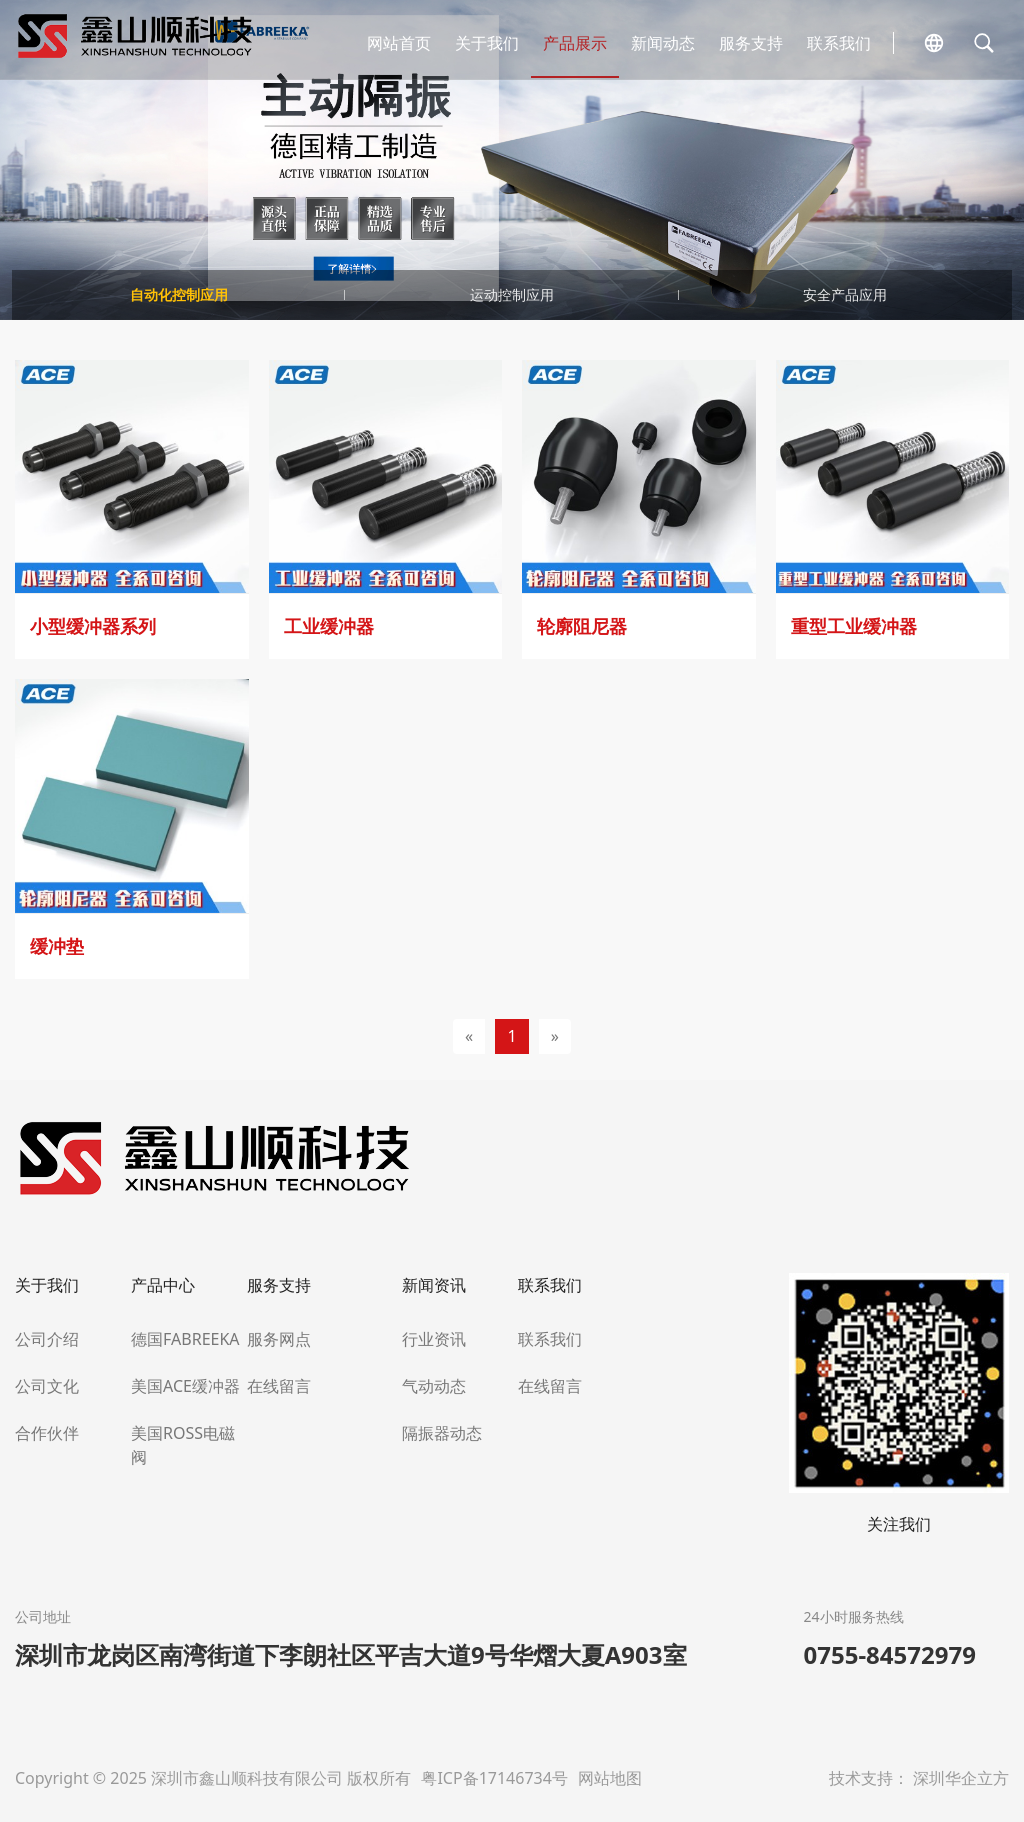 This screenshot has height=1822, width=1024. I want to click on 美国ACE缓冲器, so click(185, 1386).